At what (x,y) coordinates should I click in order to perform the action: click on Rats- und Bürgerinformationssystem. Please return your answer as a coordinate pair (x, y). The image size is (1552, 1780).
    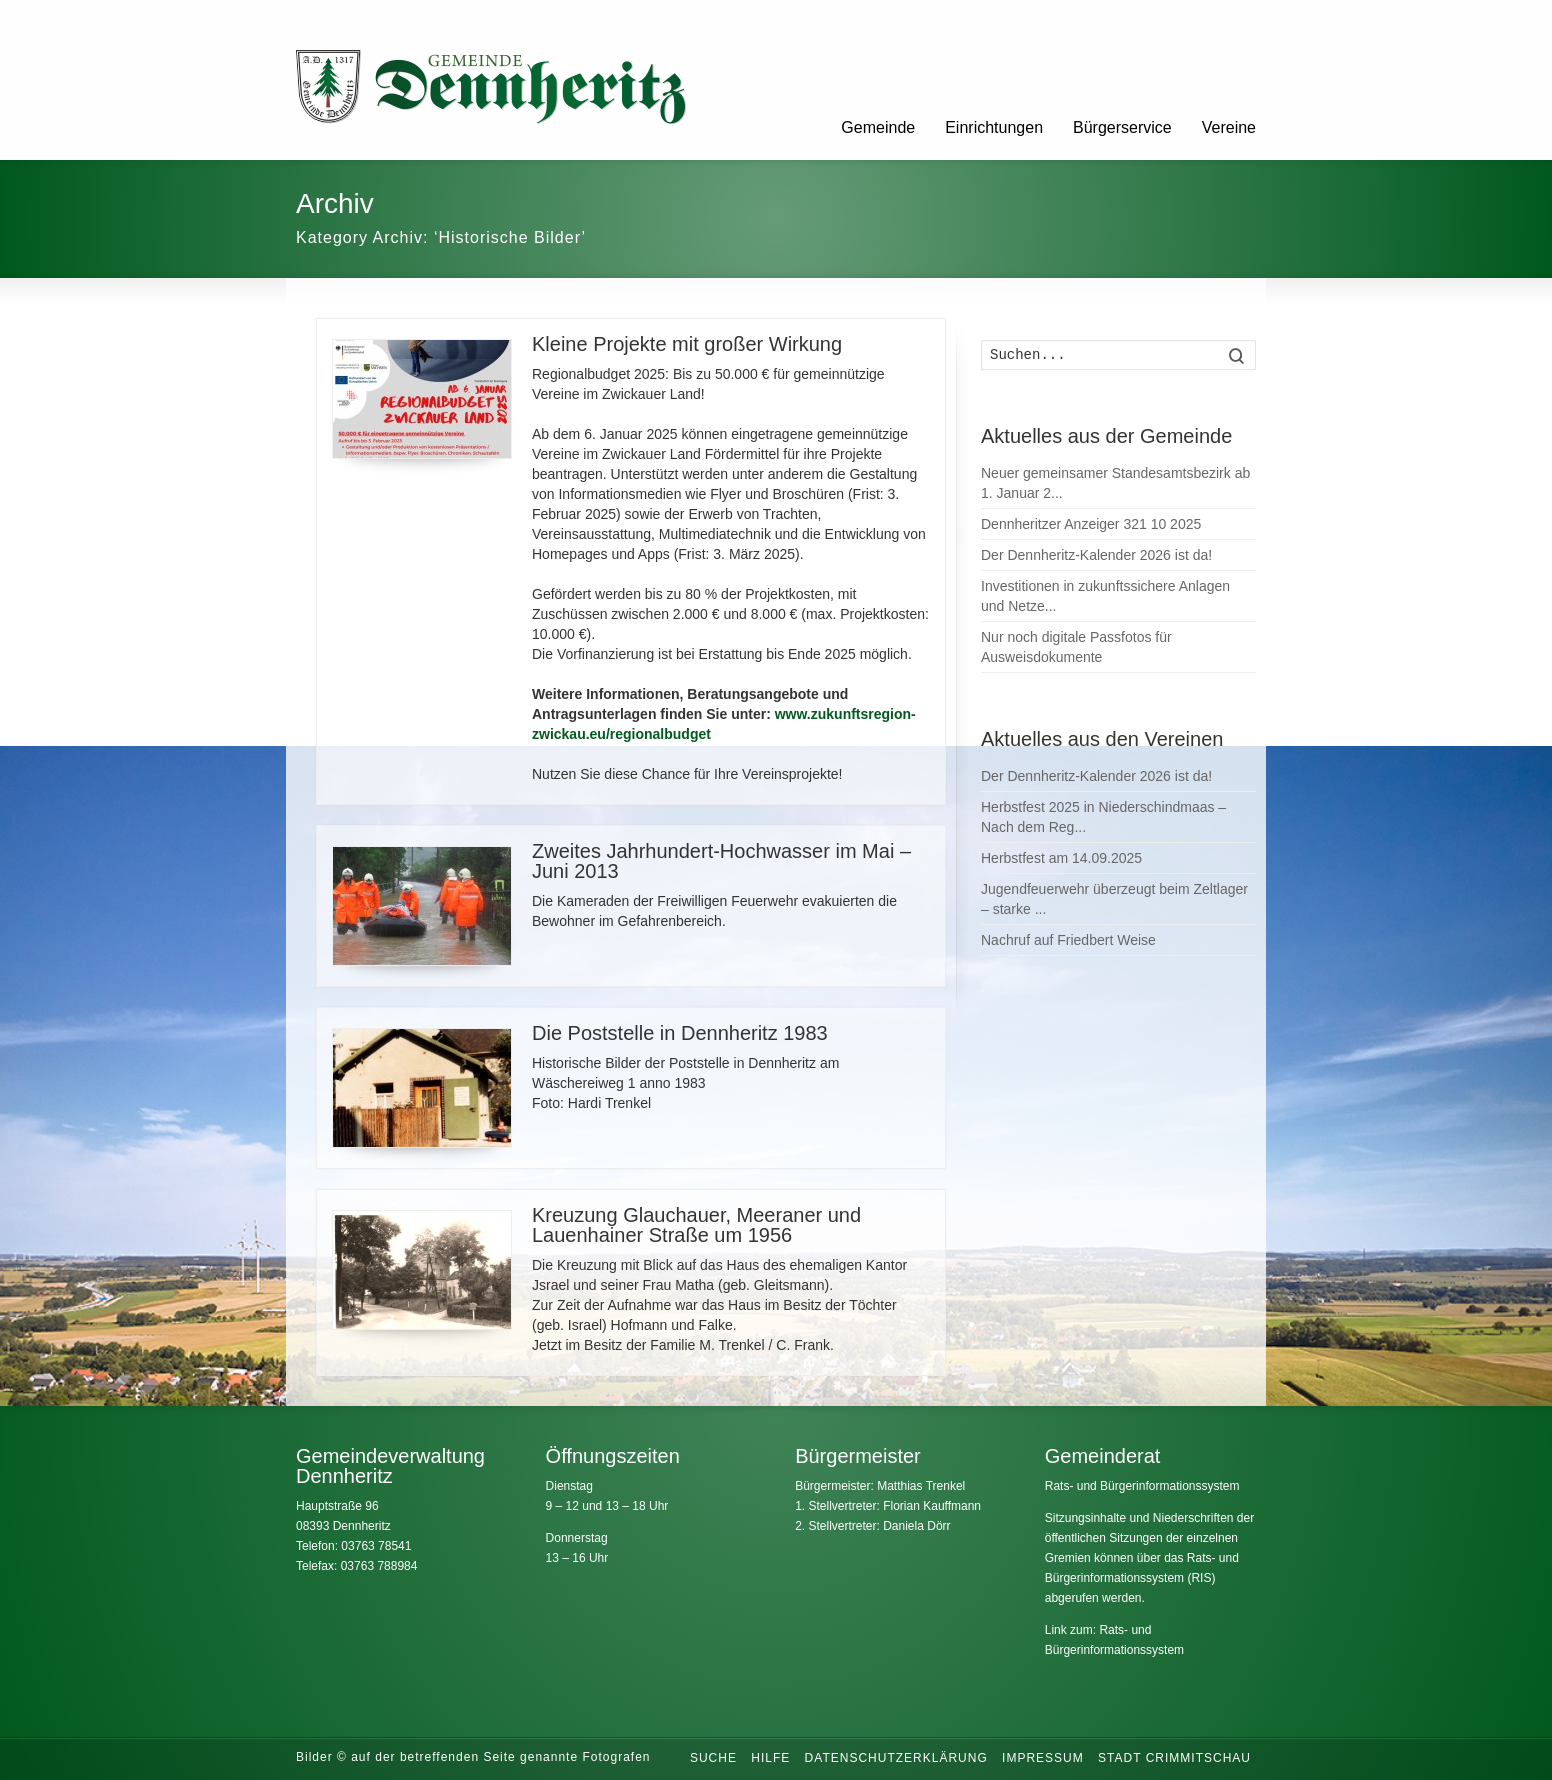
    Looking at the image, I should click on (1142, 1486).